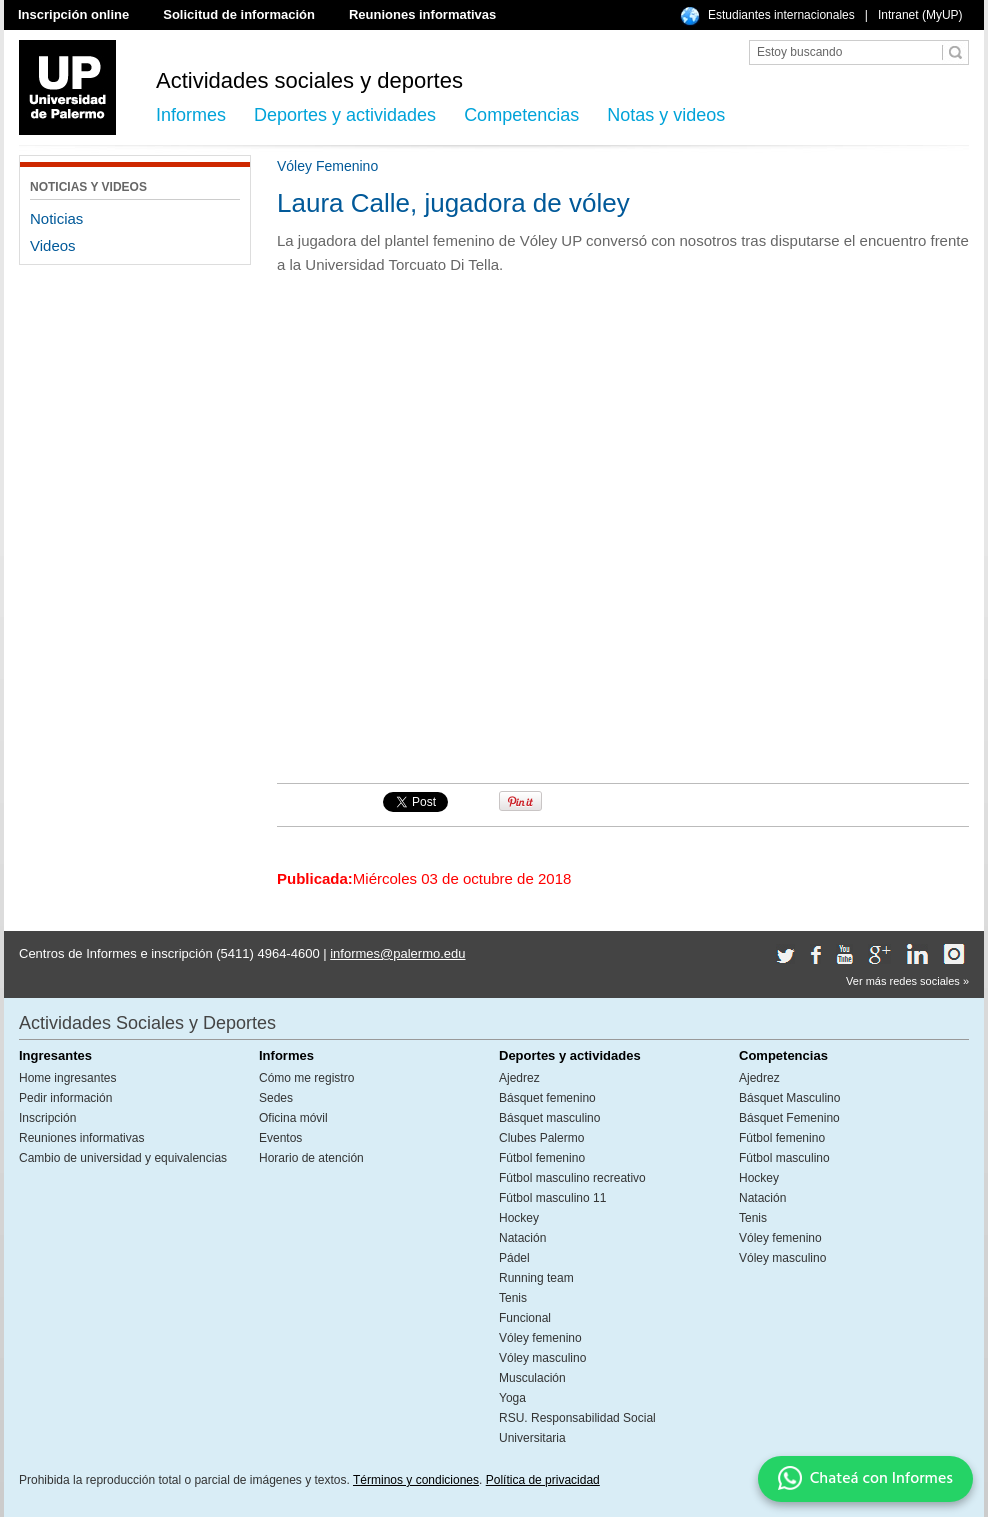  I want to click on Vóley femenino, so click(540, 1338).